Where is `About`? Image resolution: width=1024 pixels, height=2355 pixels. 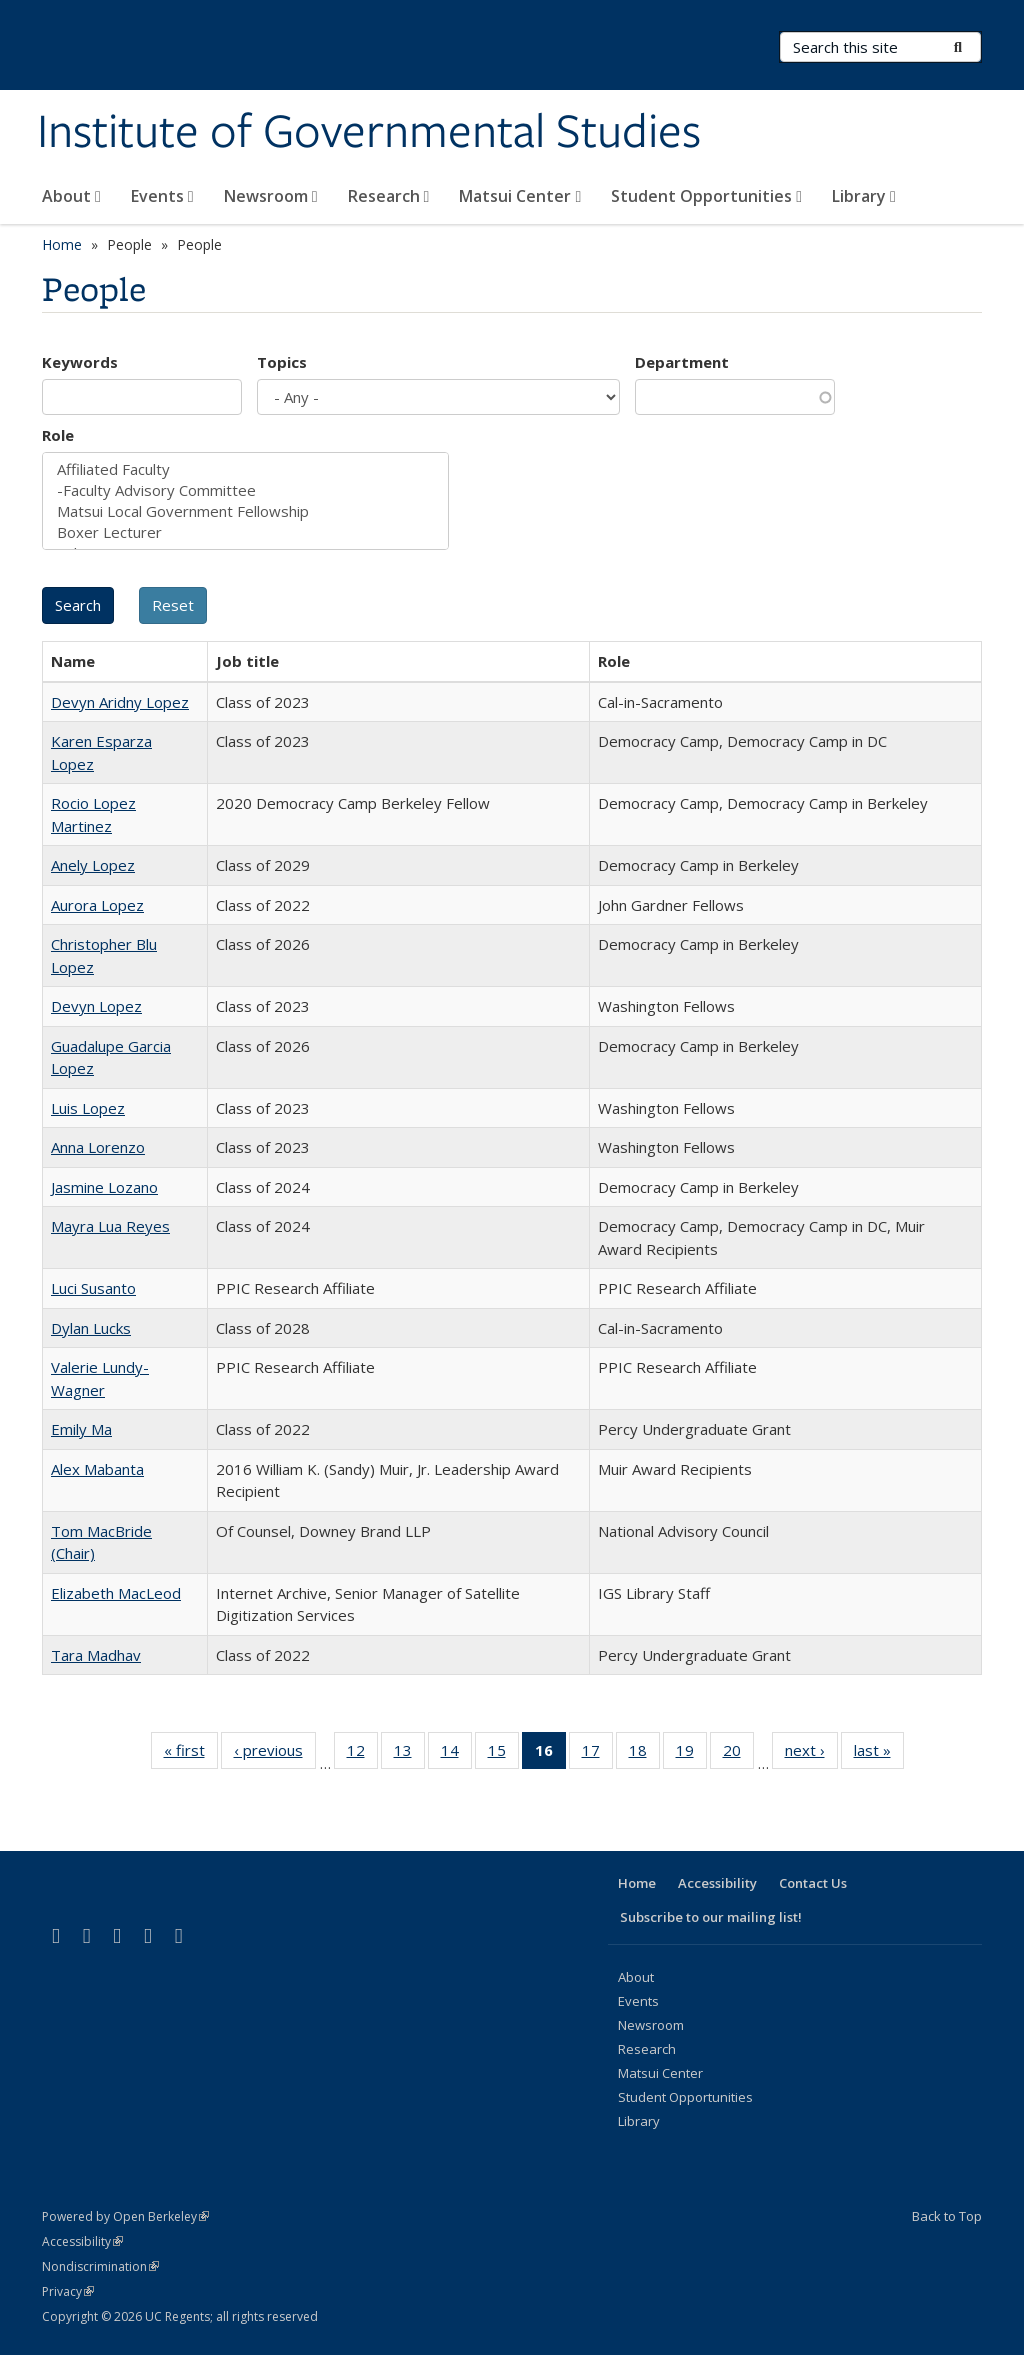
About is located at coordinates (71, 196).